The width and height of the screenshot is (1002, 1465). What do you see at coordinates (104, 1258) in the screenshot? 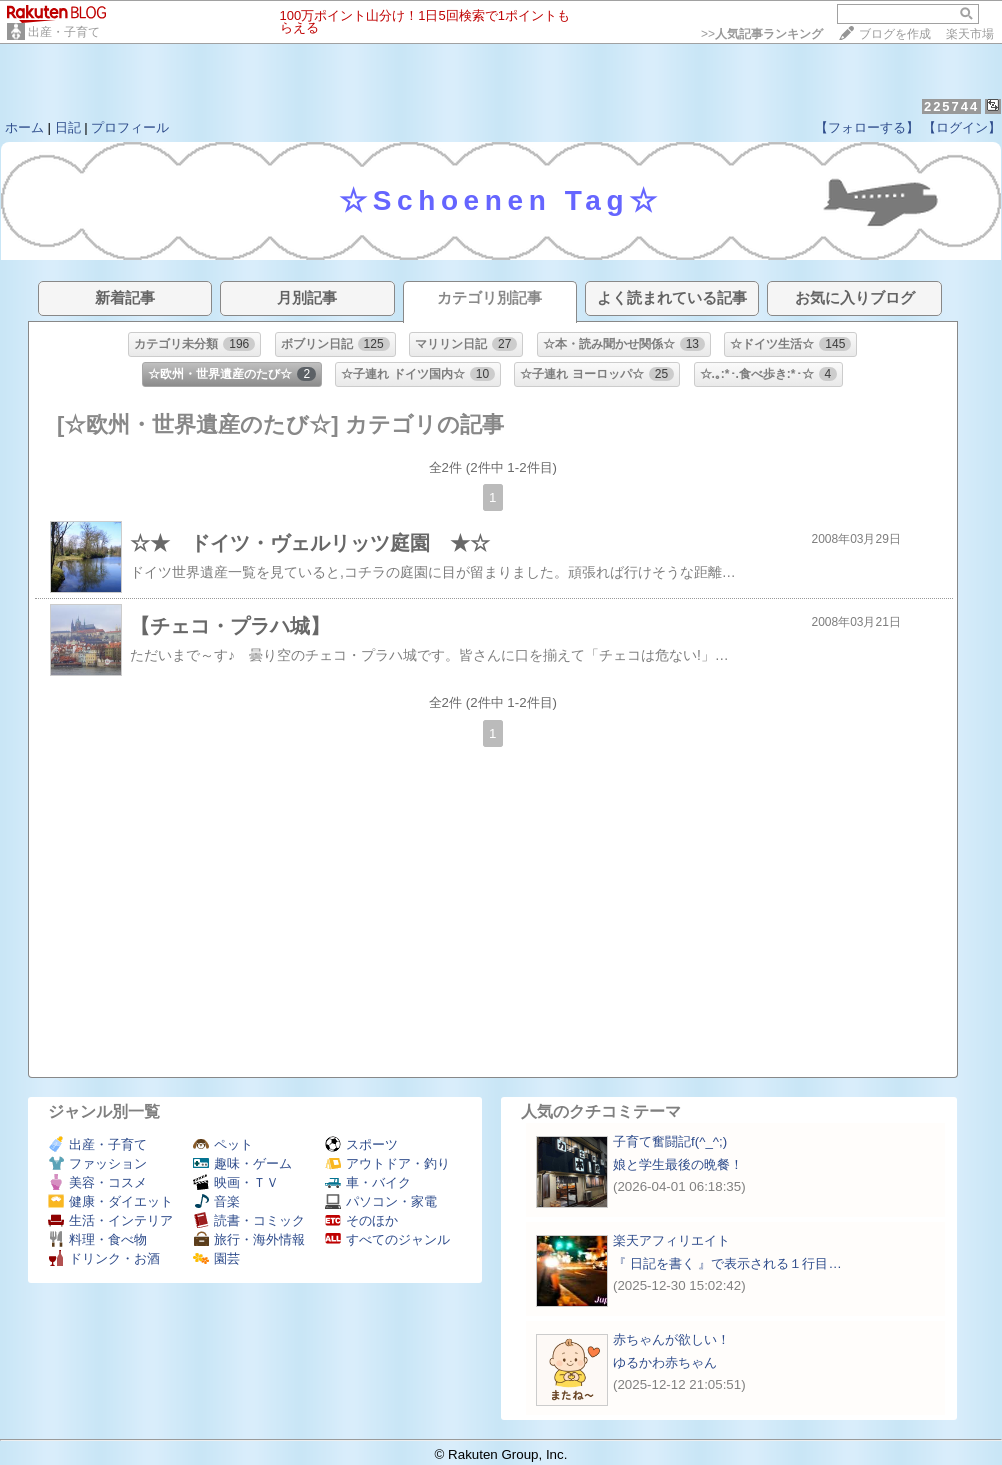
I see `ドリンク・お酒` at bounding box center [104, 1258].